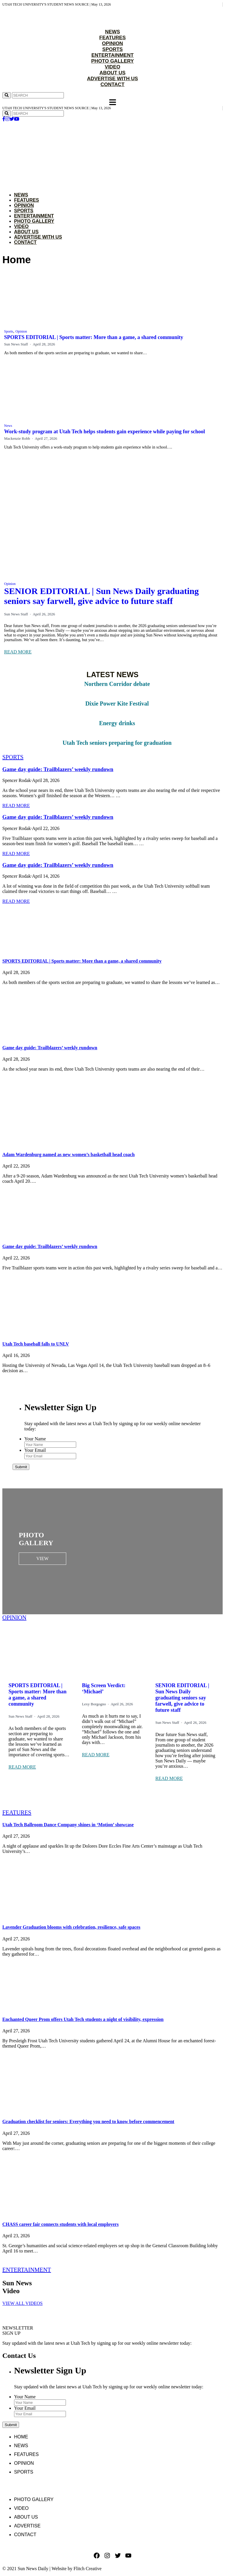 The width and height of the screenshot is (225, 2576). What do you see at coordinates (112, 37) in the screenshot?
I see `FEATURES` at bounding box center [112, 37].